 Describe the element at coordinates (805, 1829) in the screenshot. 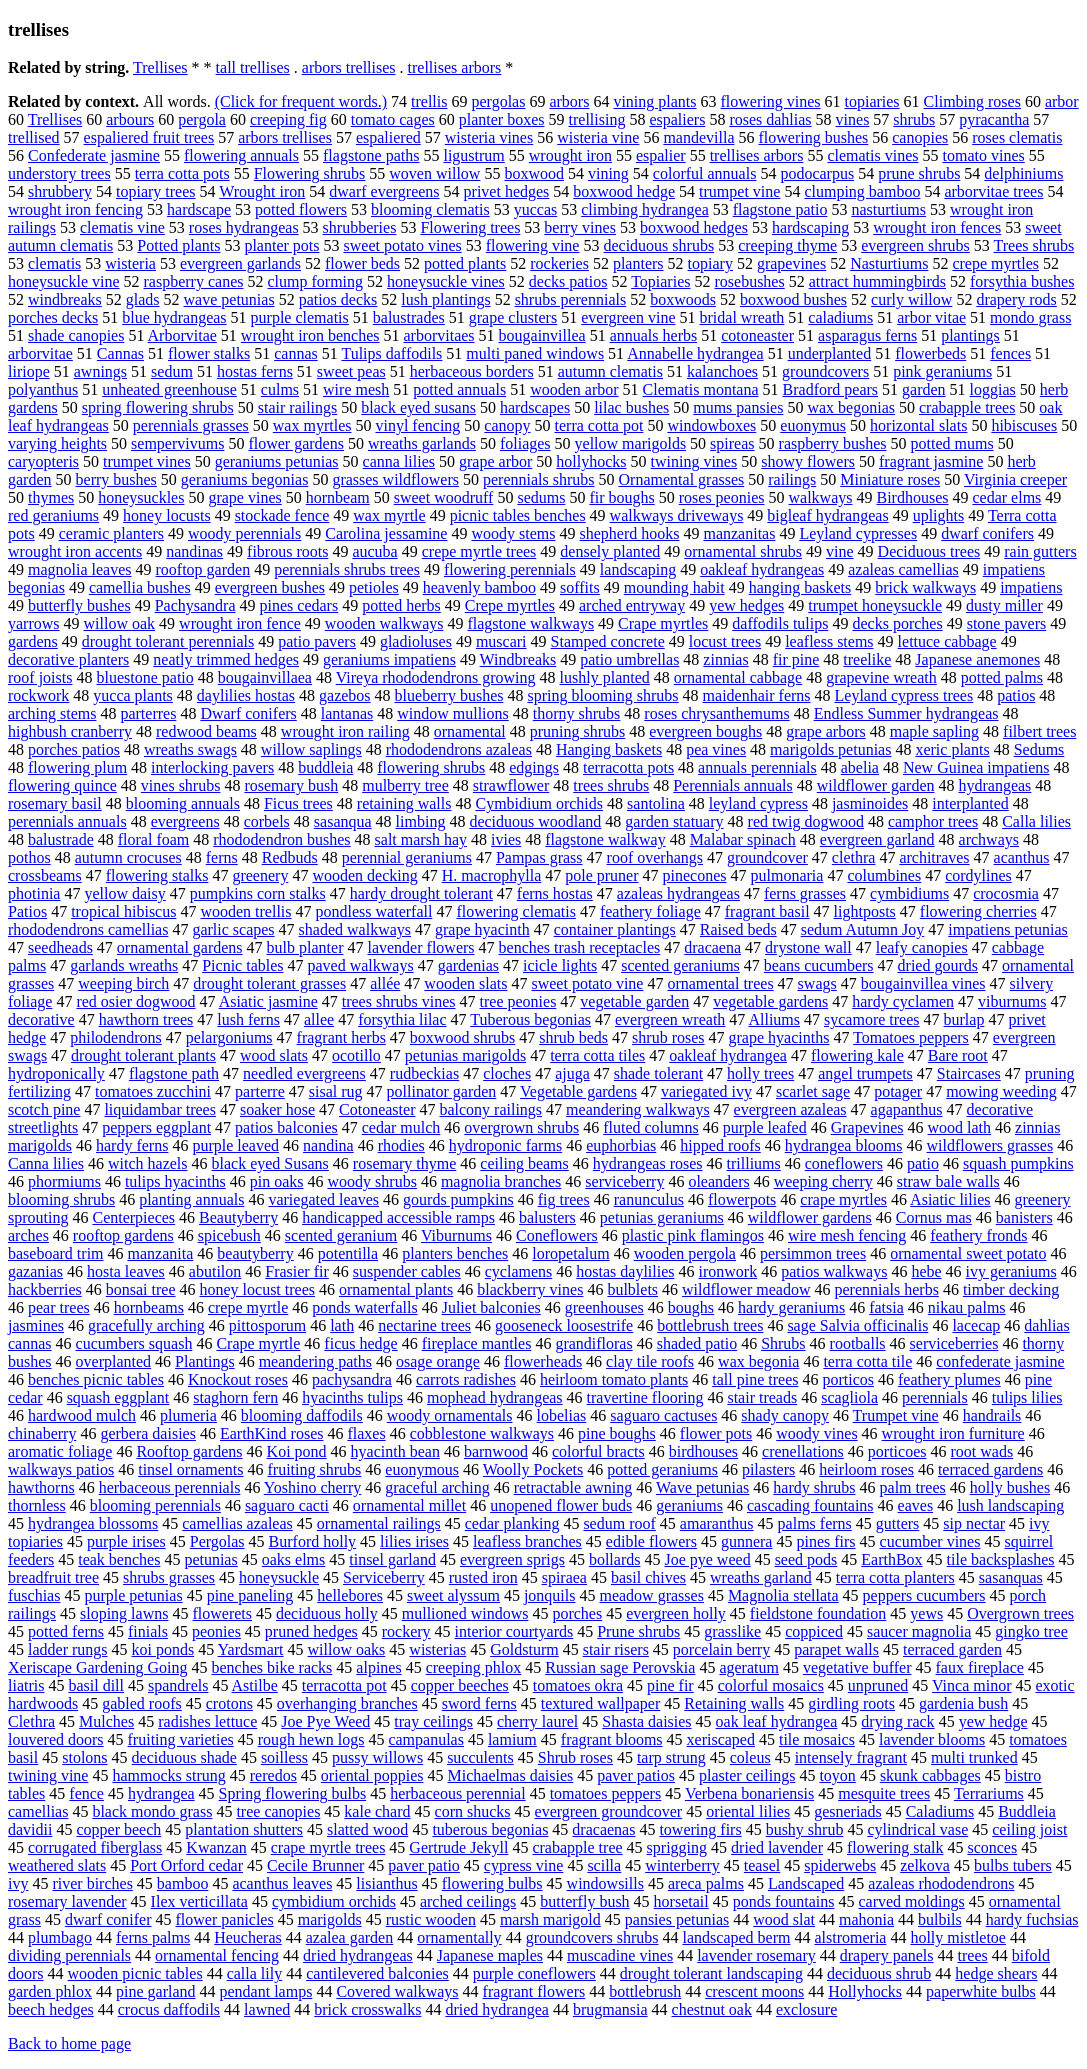

I see `bushy shrub` at that location.